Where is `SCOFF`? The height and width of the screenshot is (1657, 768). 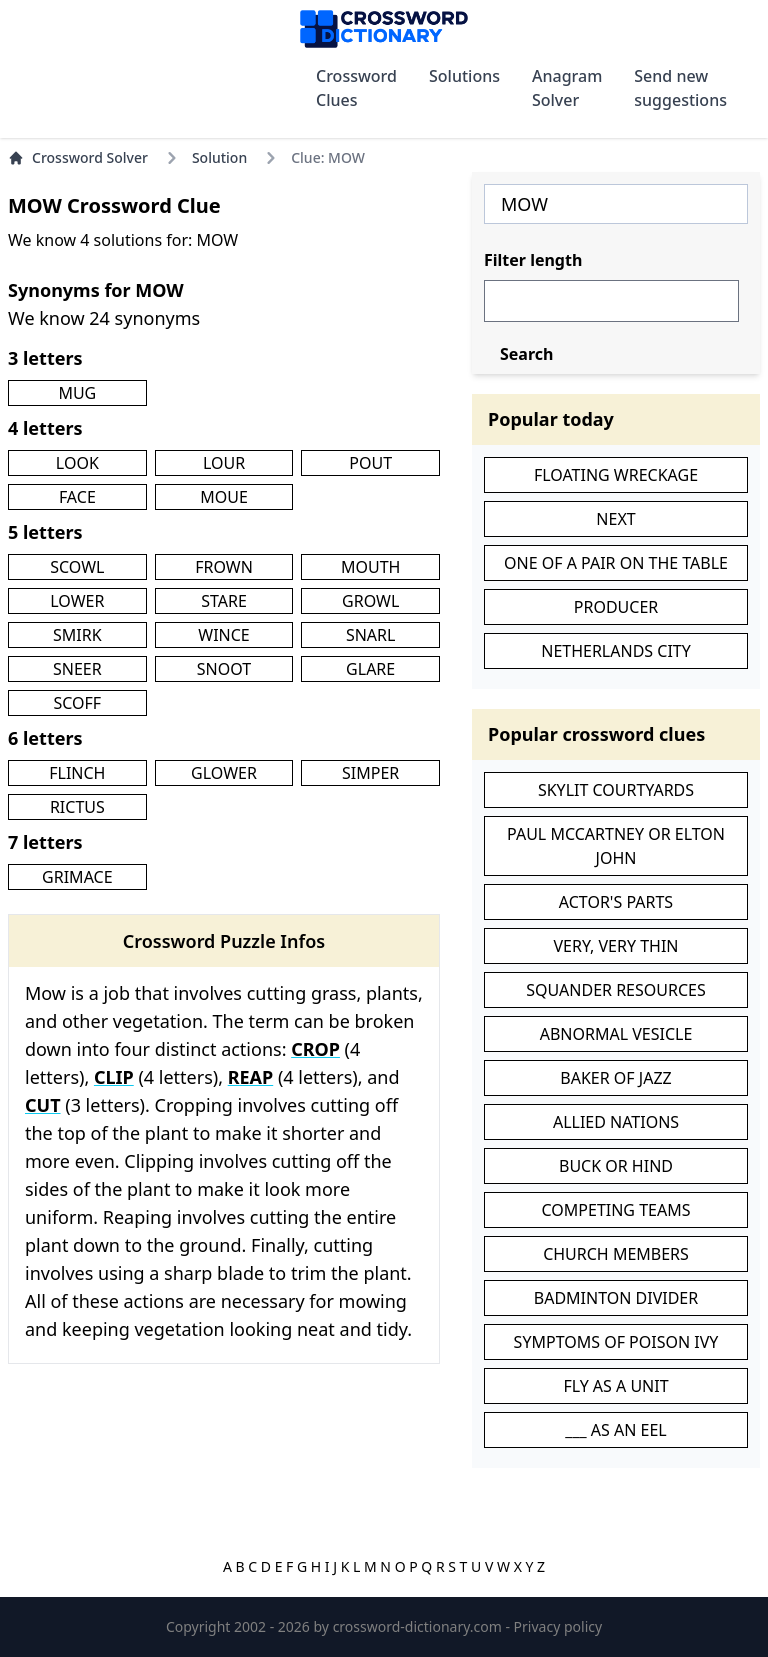
SCOFF is located at coordinates (77, 703).